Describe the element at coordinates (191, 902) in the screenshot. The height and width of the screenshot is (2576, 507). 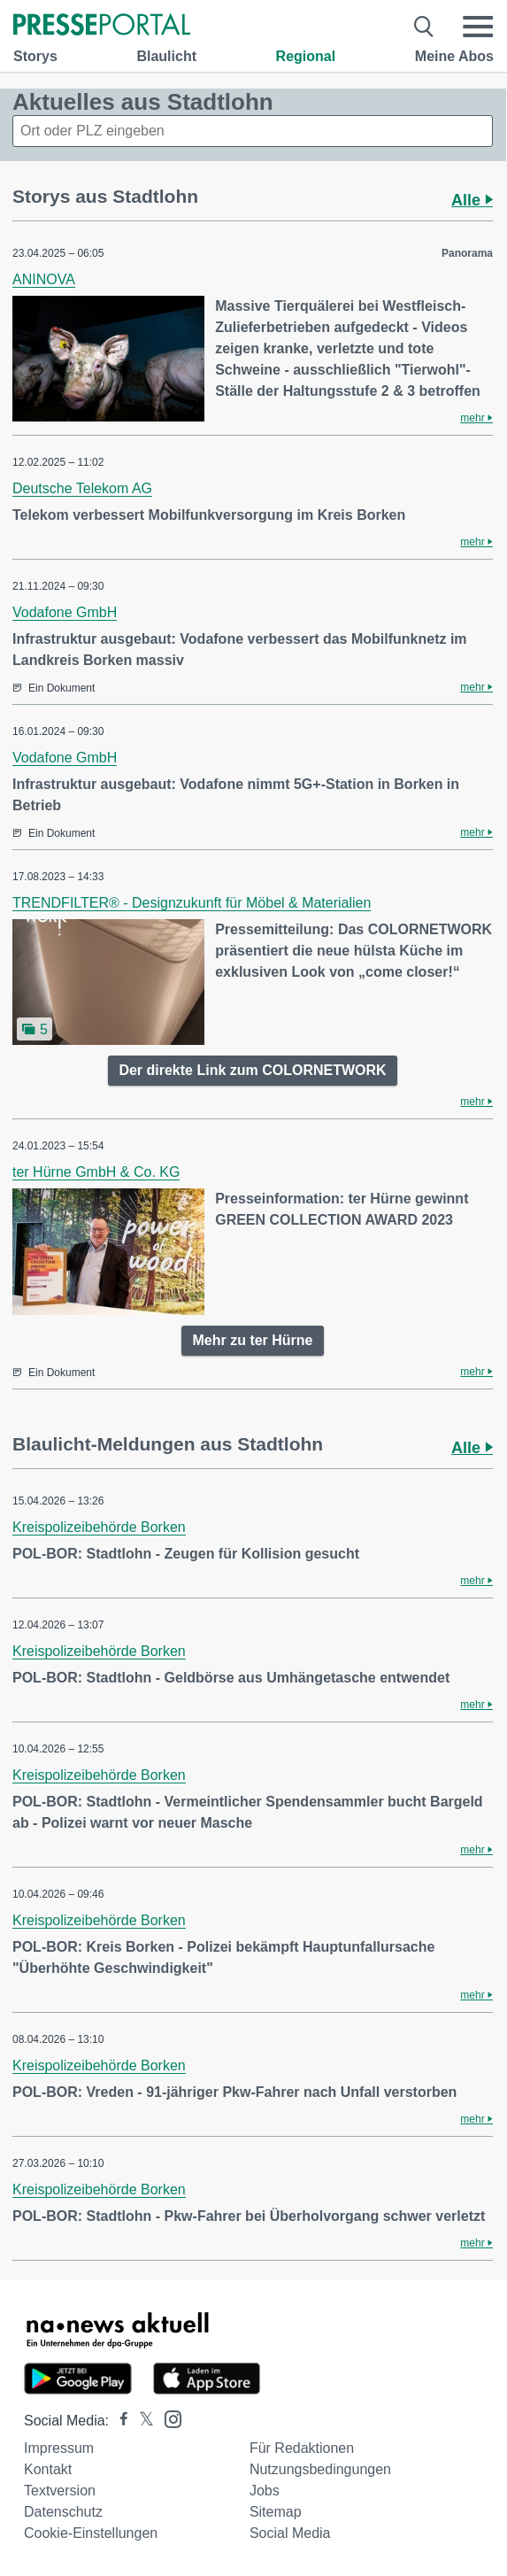
I see `TRENDFILTER® - Designzukunft für Möbel & Materialien` at that location.